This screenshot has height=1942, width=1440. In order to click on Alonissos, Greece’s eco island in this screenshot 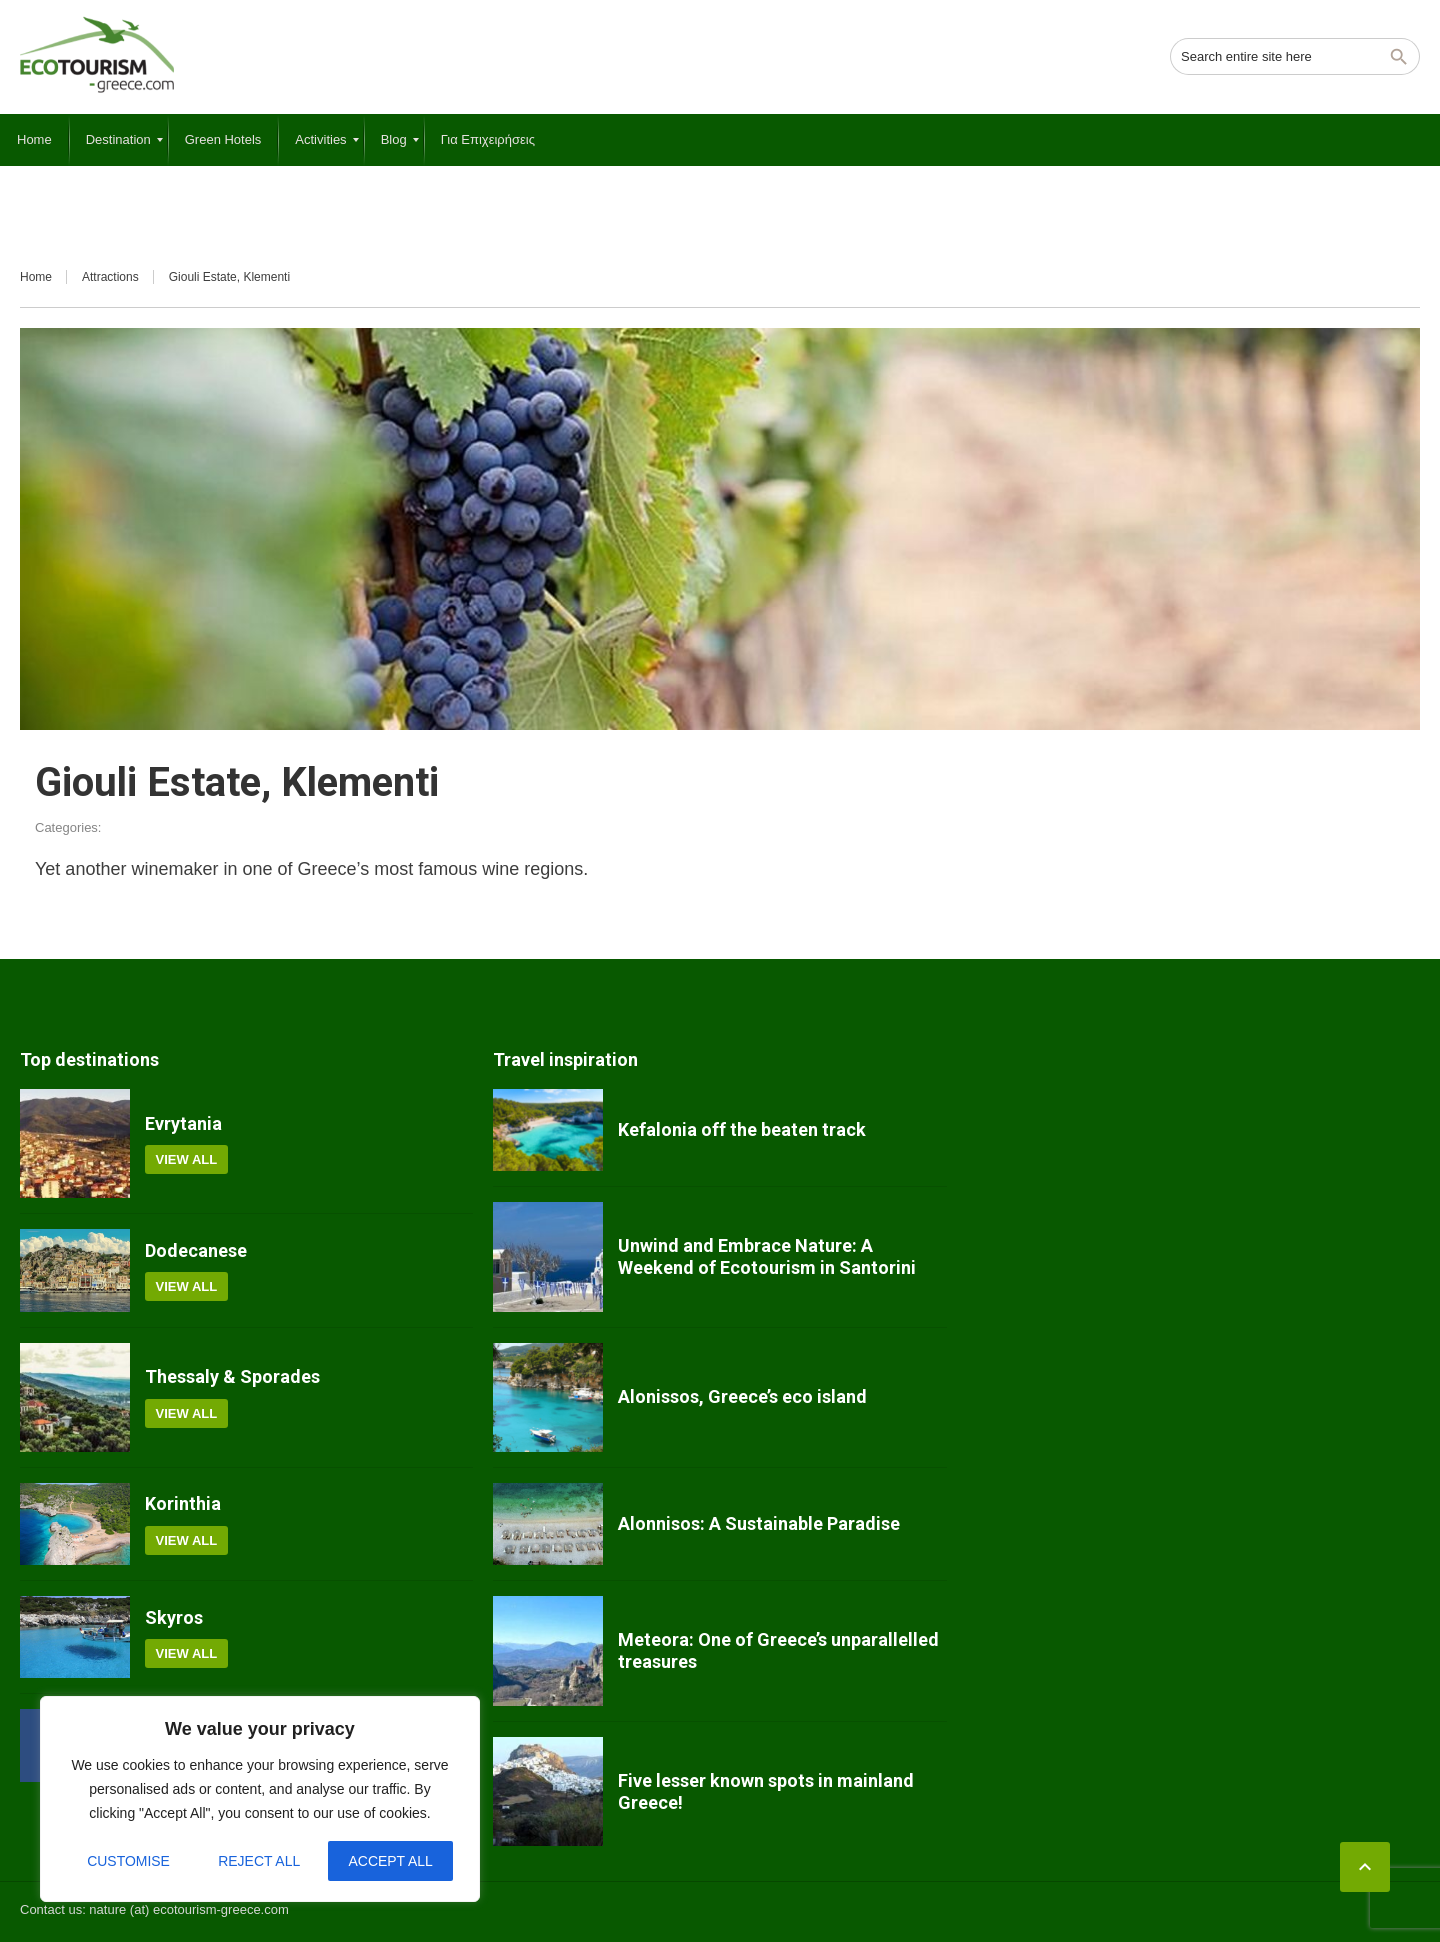, I will do `click(742, 1396)`.